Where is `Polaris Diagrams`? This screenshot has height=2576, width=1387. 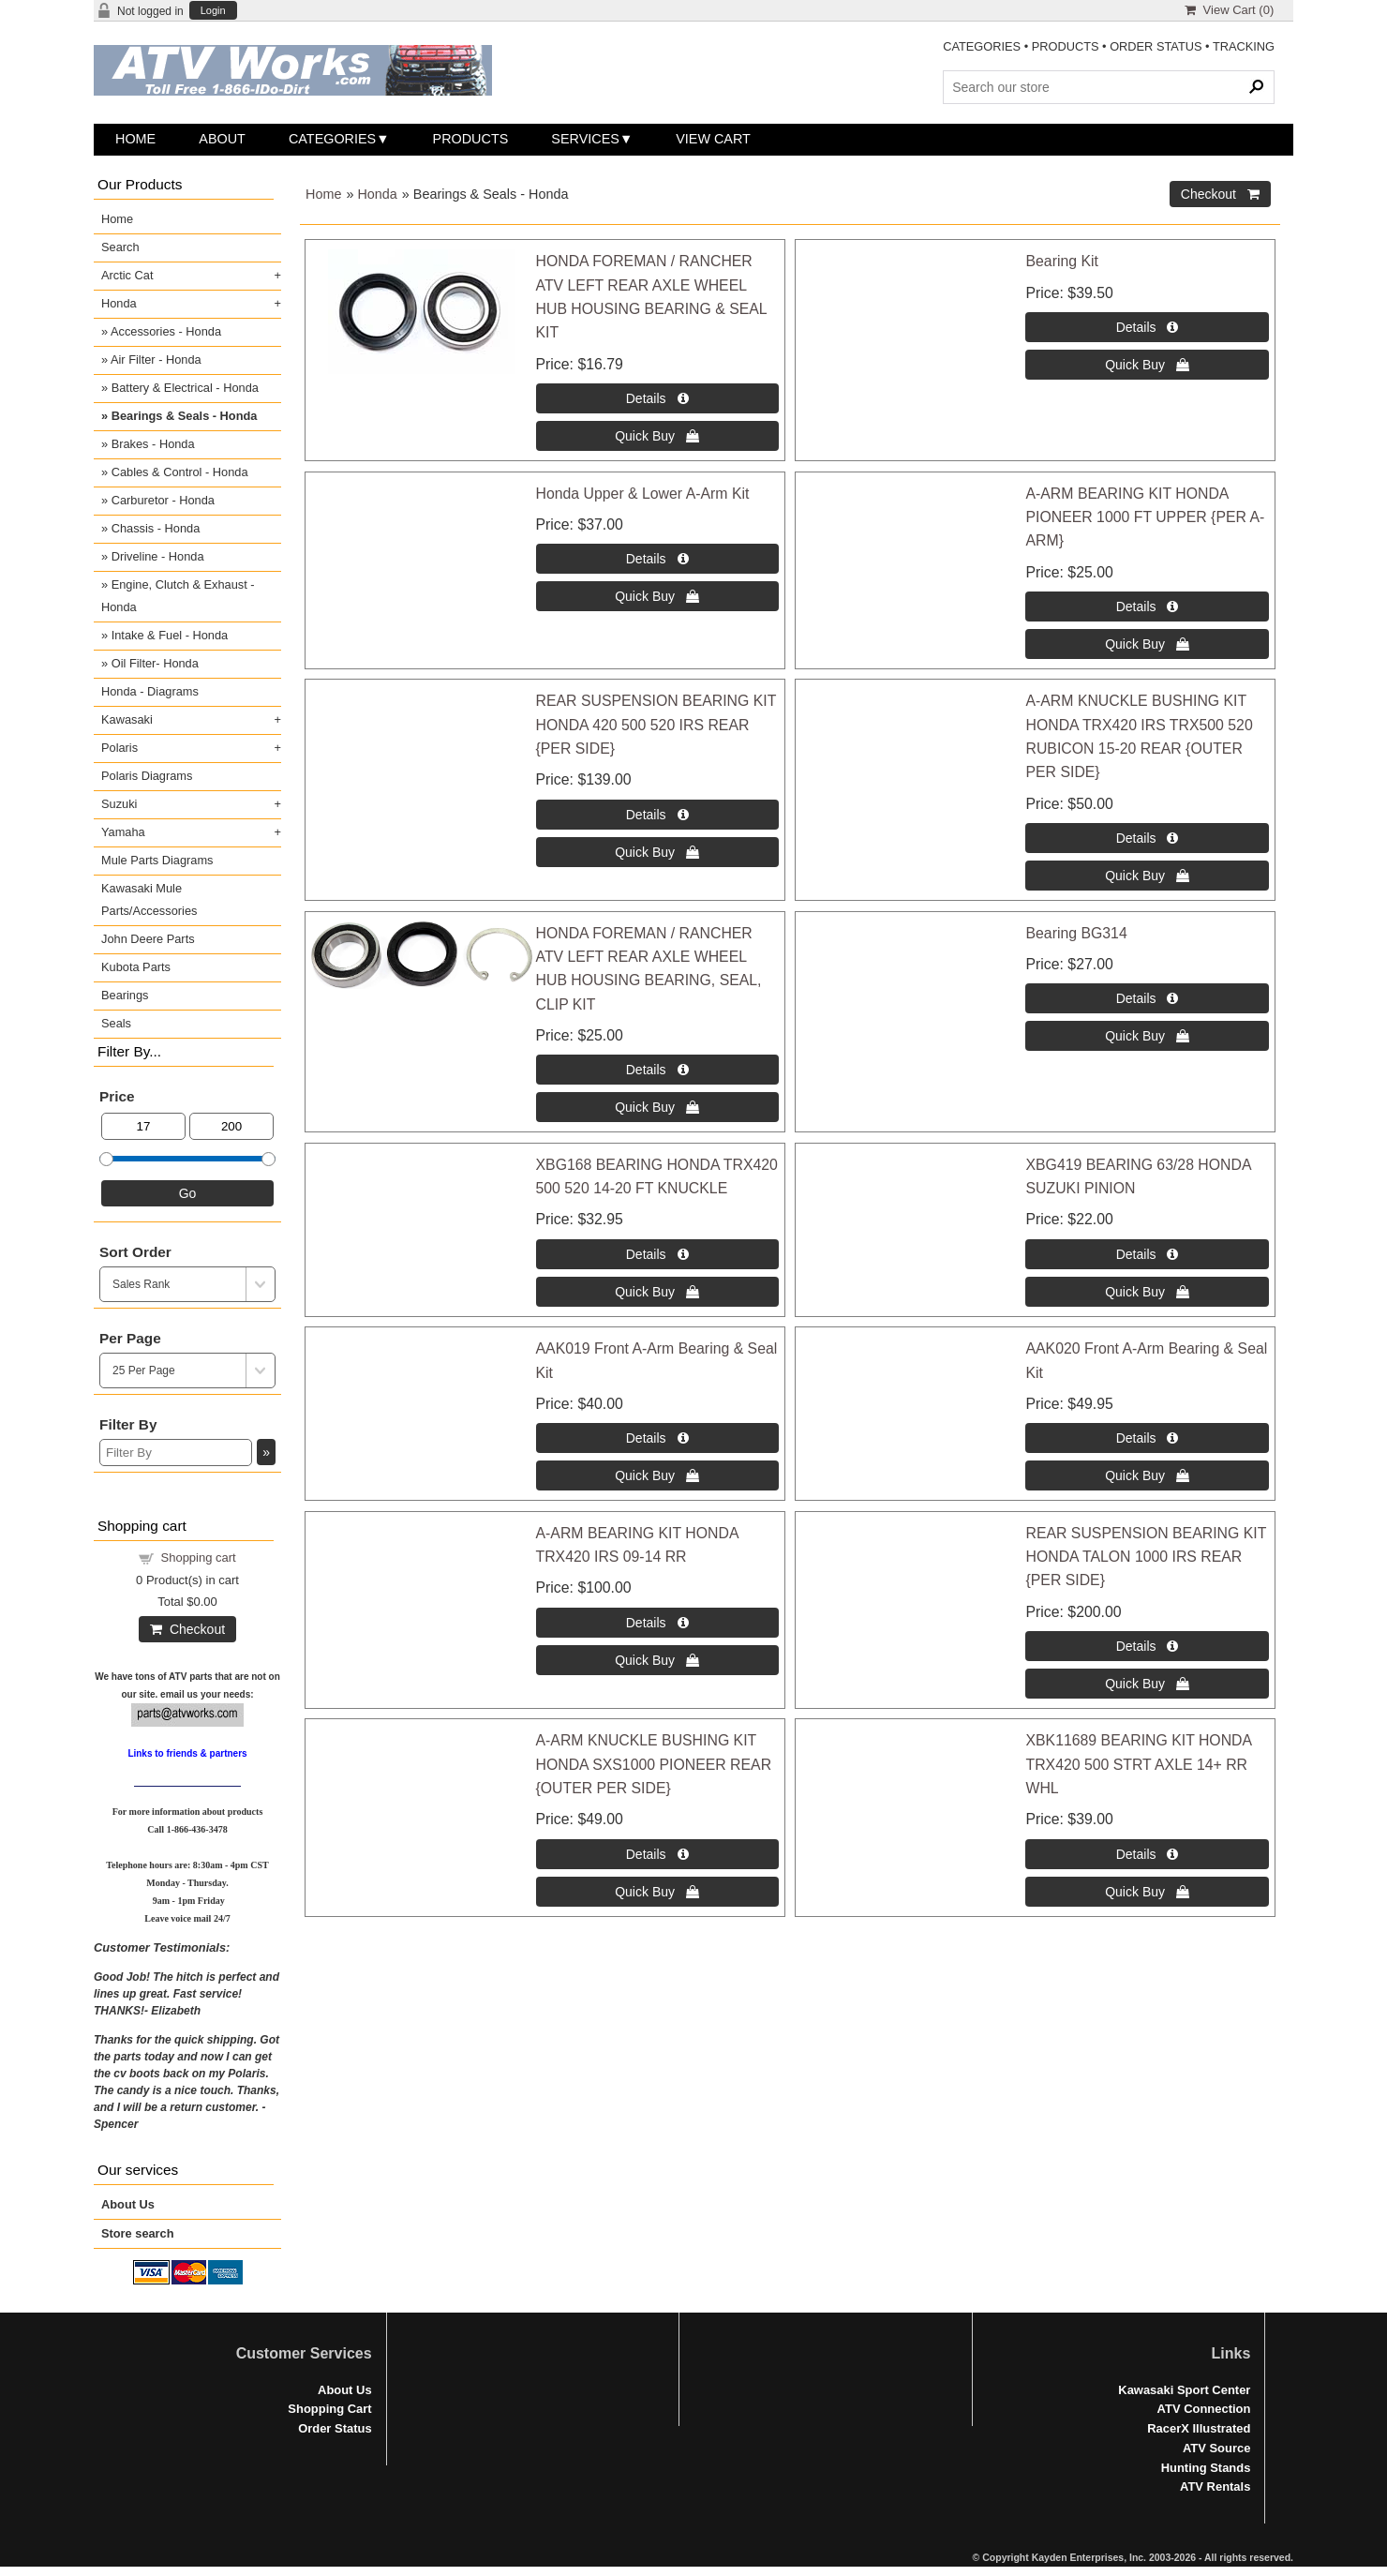 Polaris Diagrams is located at coordinates (146, 776).